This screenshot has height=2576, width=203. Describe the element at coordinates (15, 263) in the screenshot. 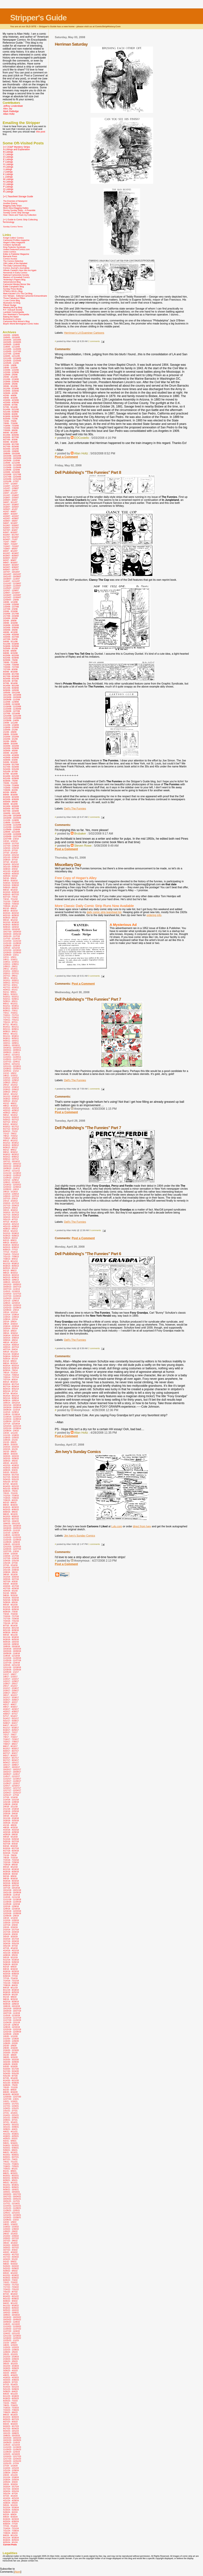

I see `10th Letter of the Alphabet` at that location.